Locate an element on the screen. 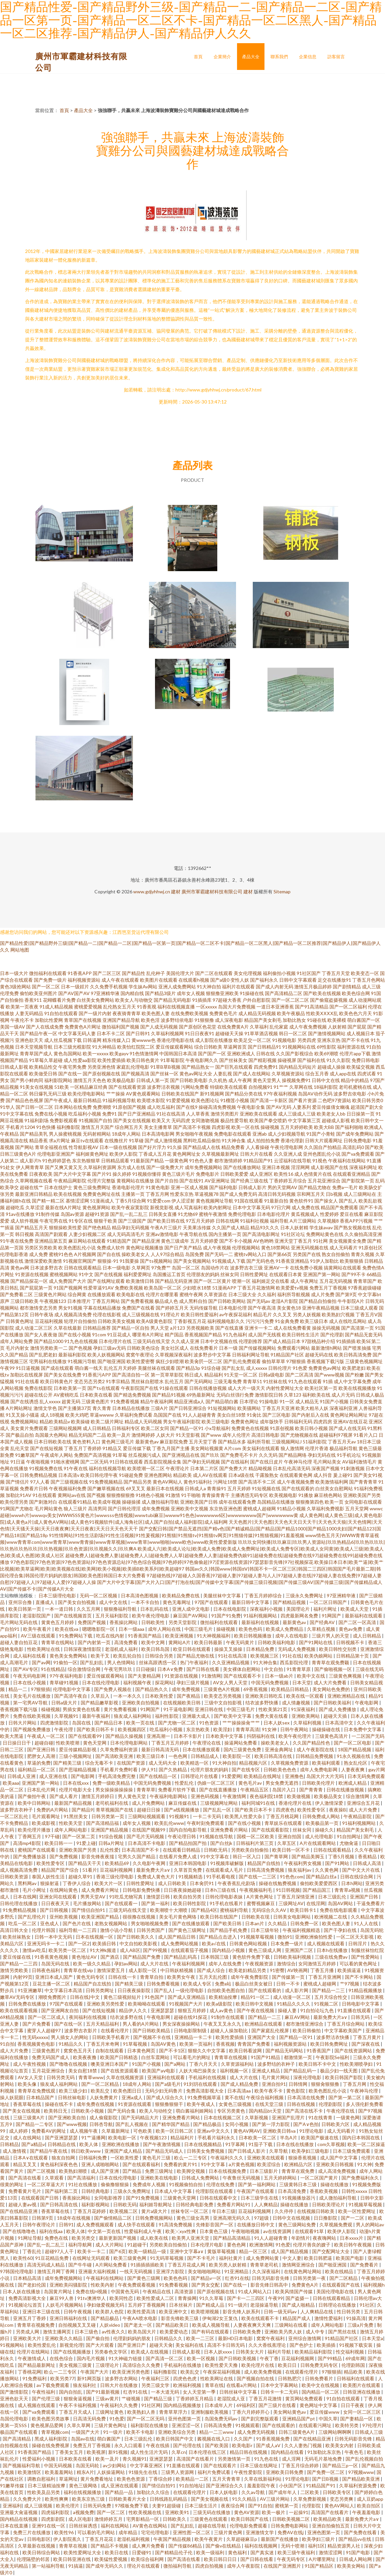 Image resolution: width=385 pixels, height=2576 pixels. 加勒比91AV is located at coordinates (18, 1495).